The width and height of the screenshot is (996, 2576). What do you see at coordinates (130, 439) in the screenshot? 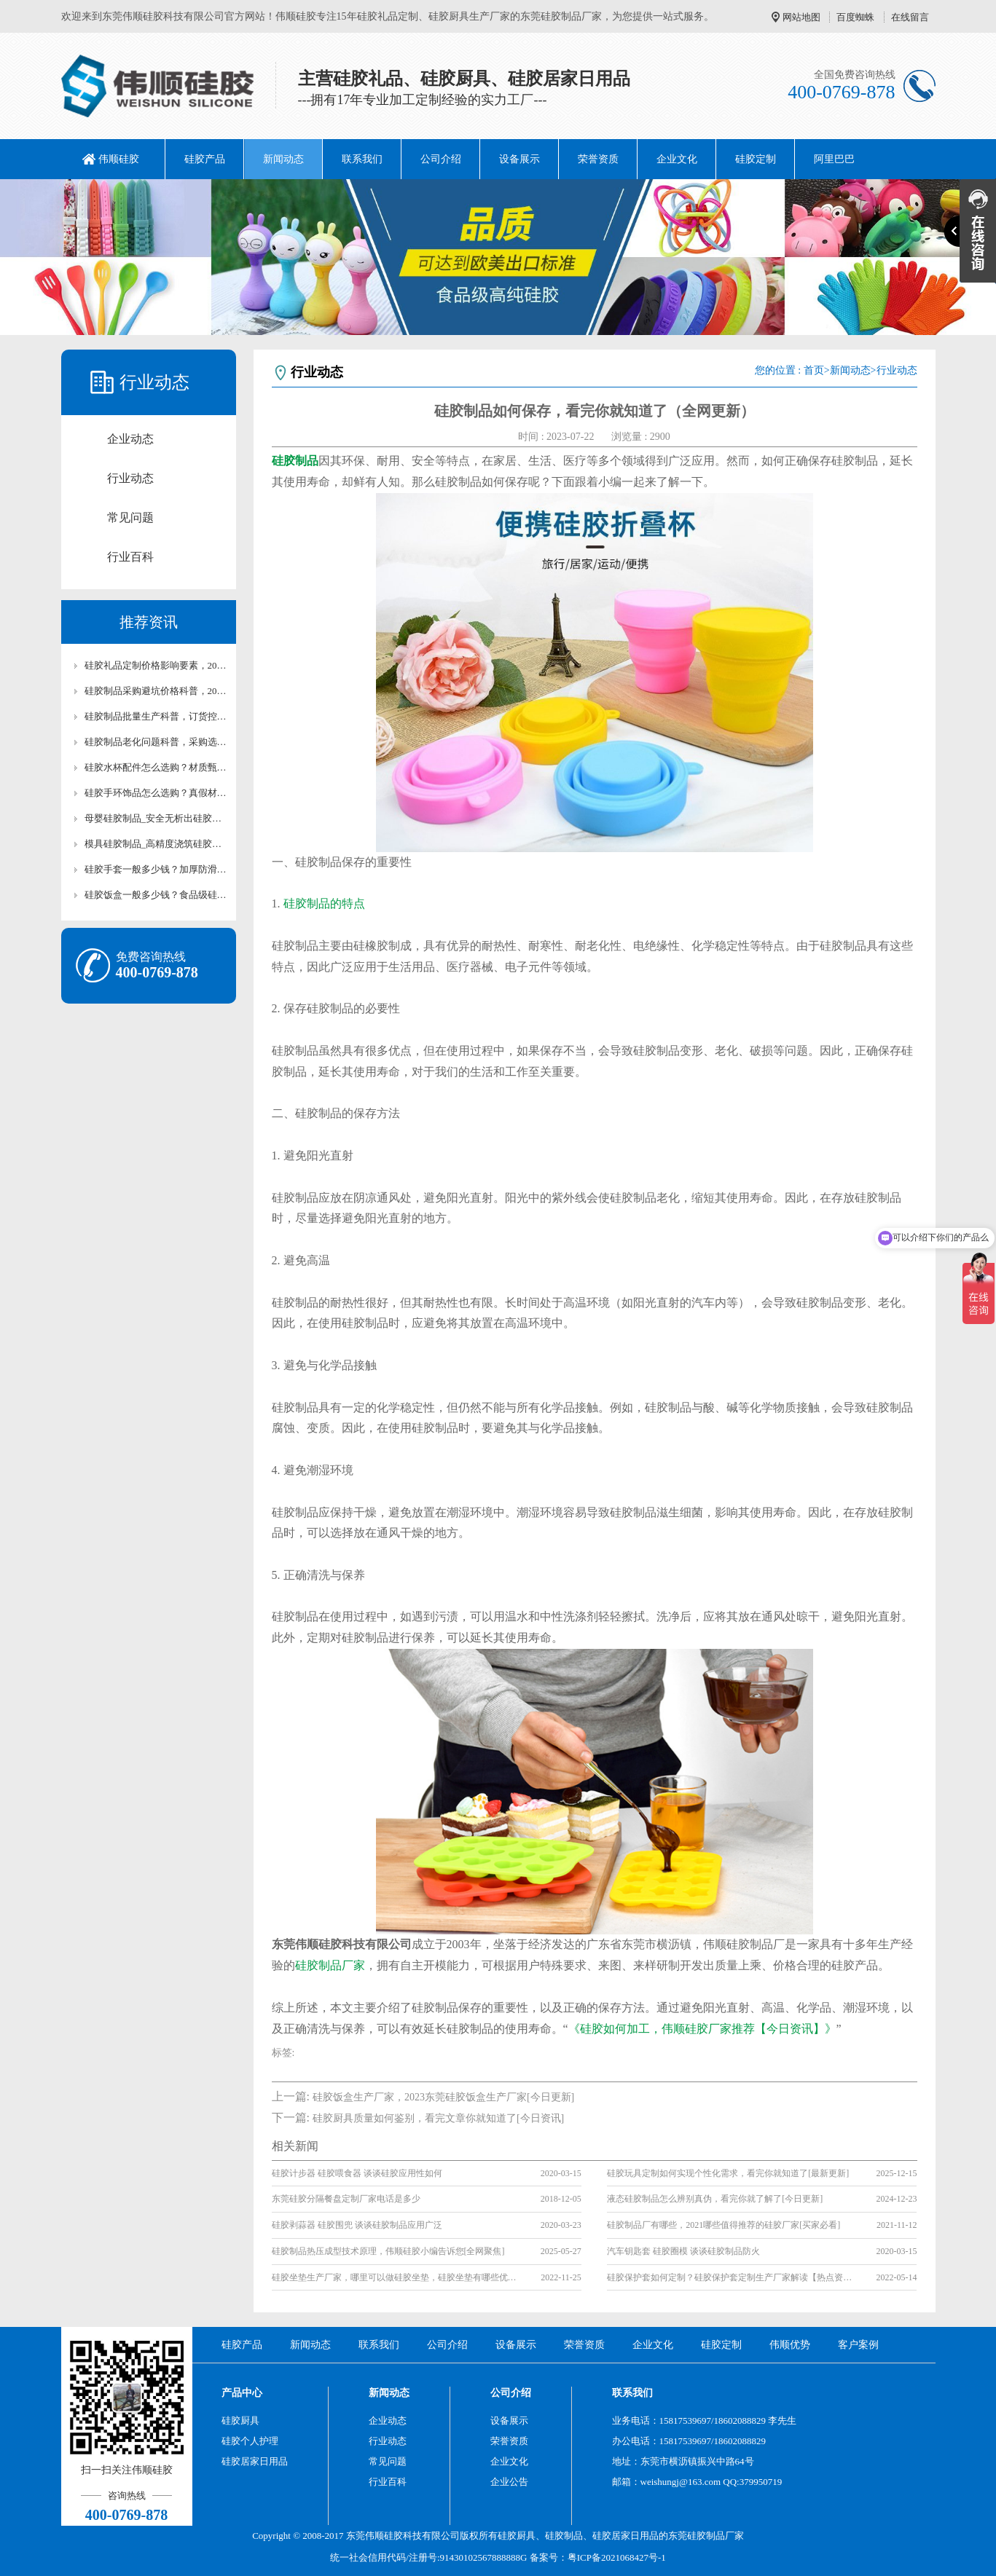
I see `企业动态` at bounding box center [130, 439].